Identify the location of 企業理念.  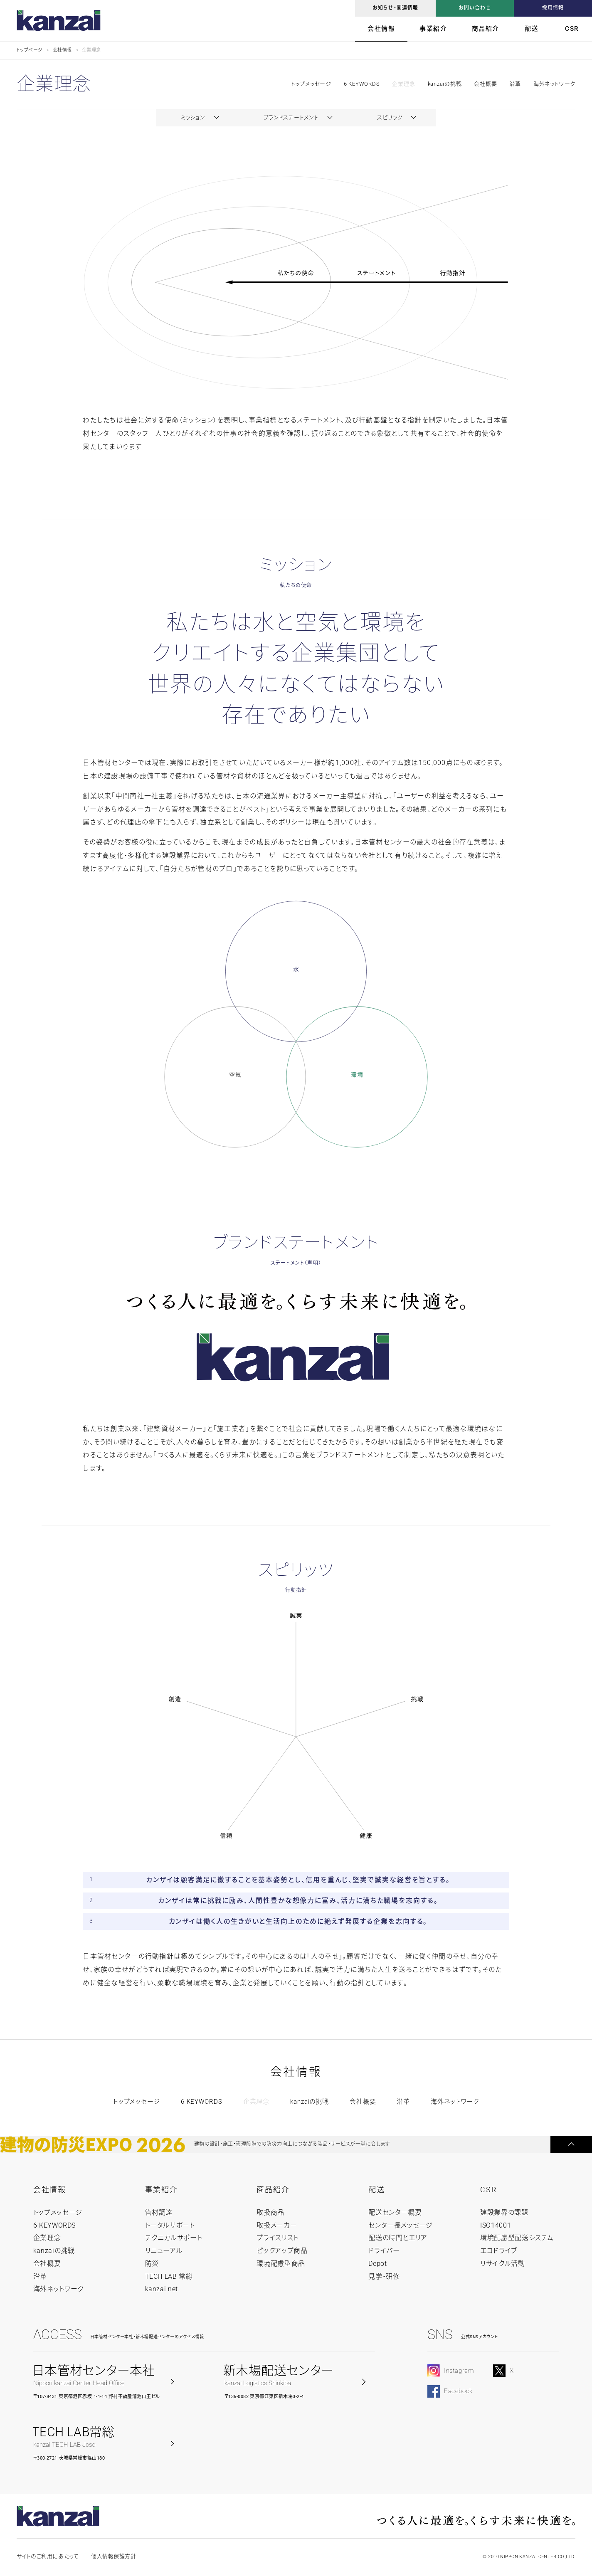
(403, 84).